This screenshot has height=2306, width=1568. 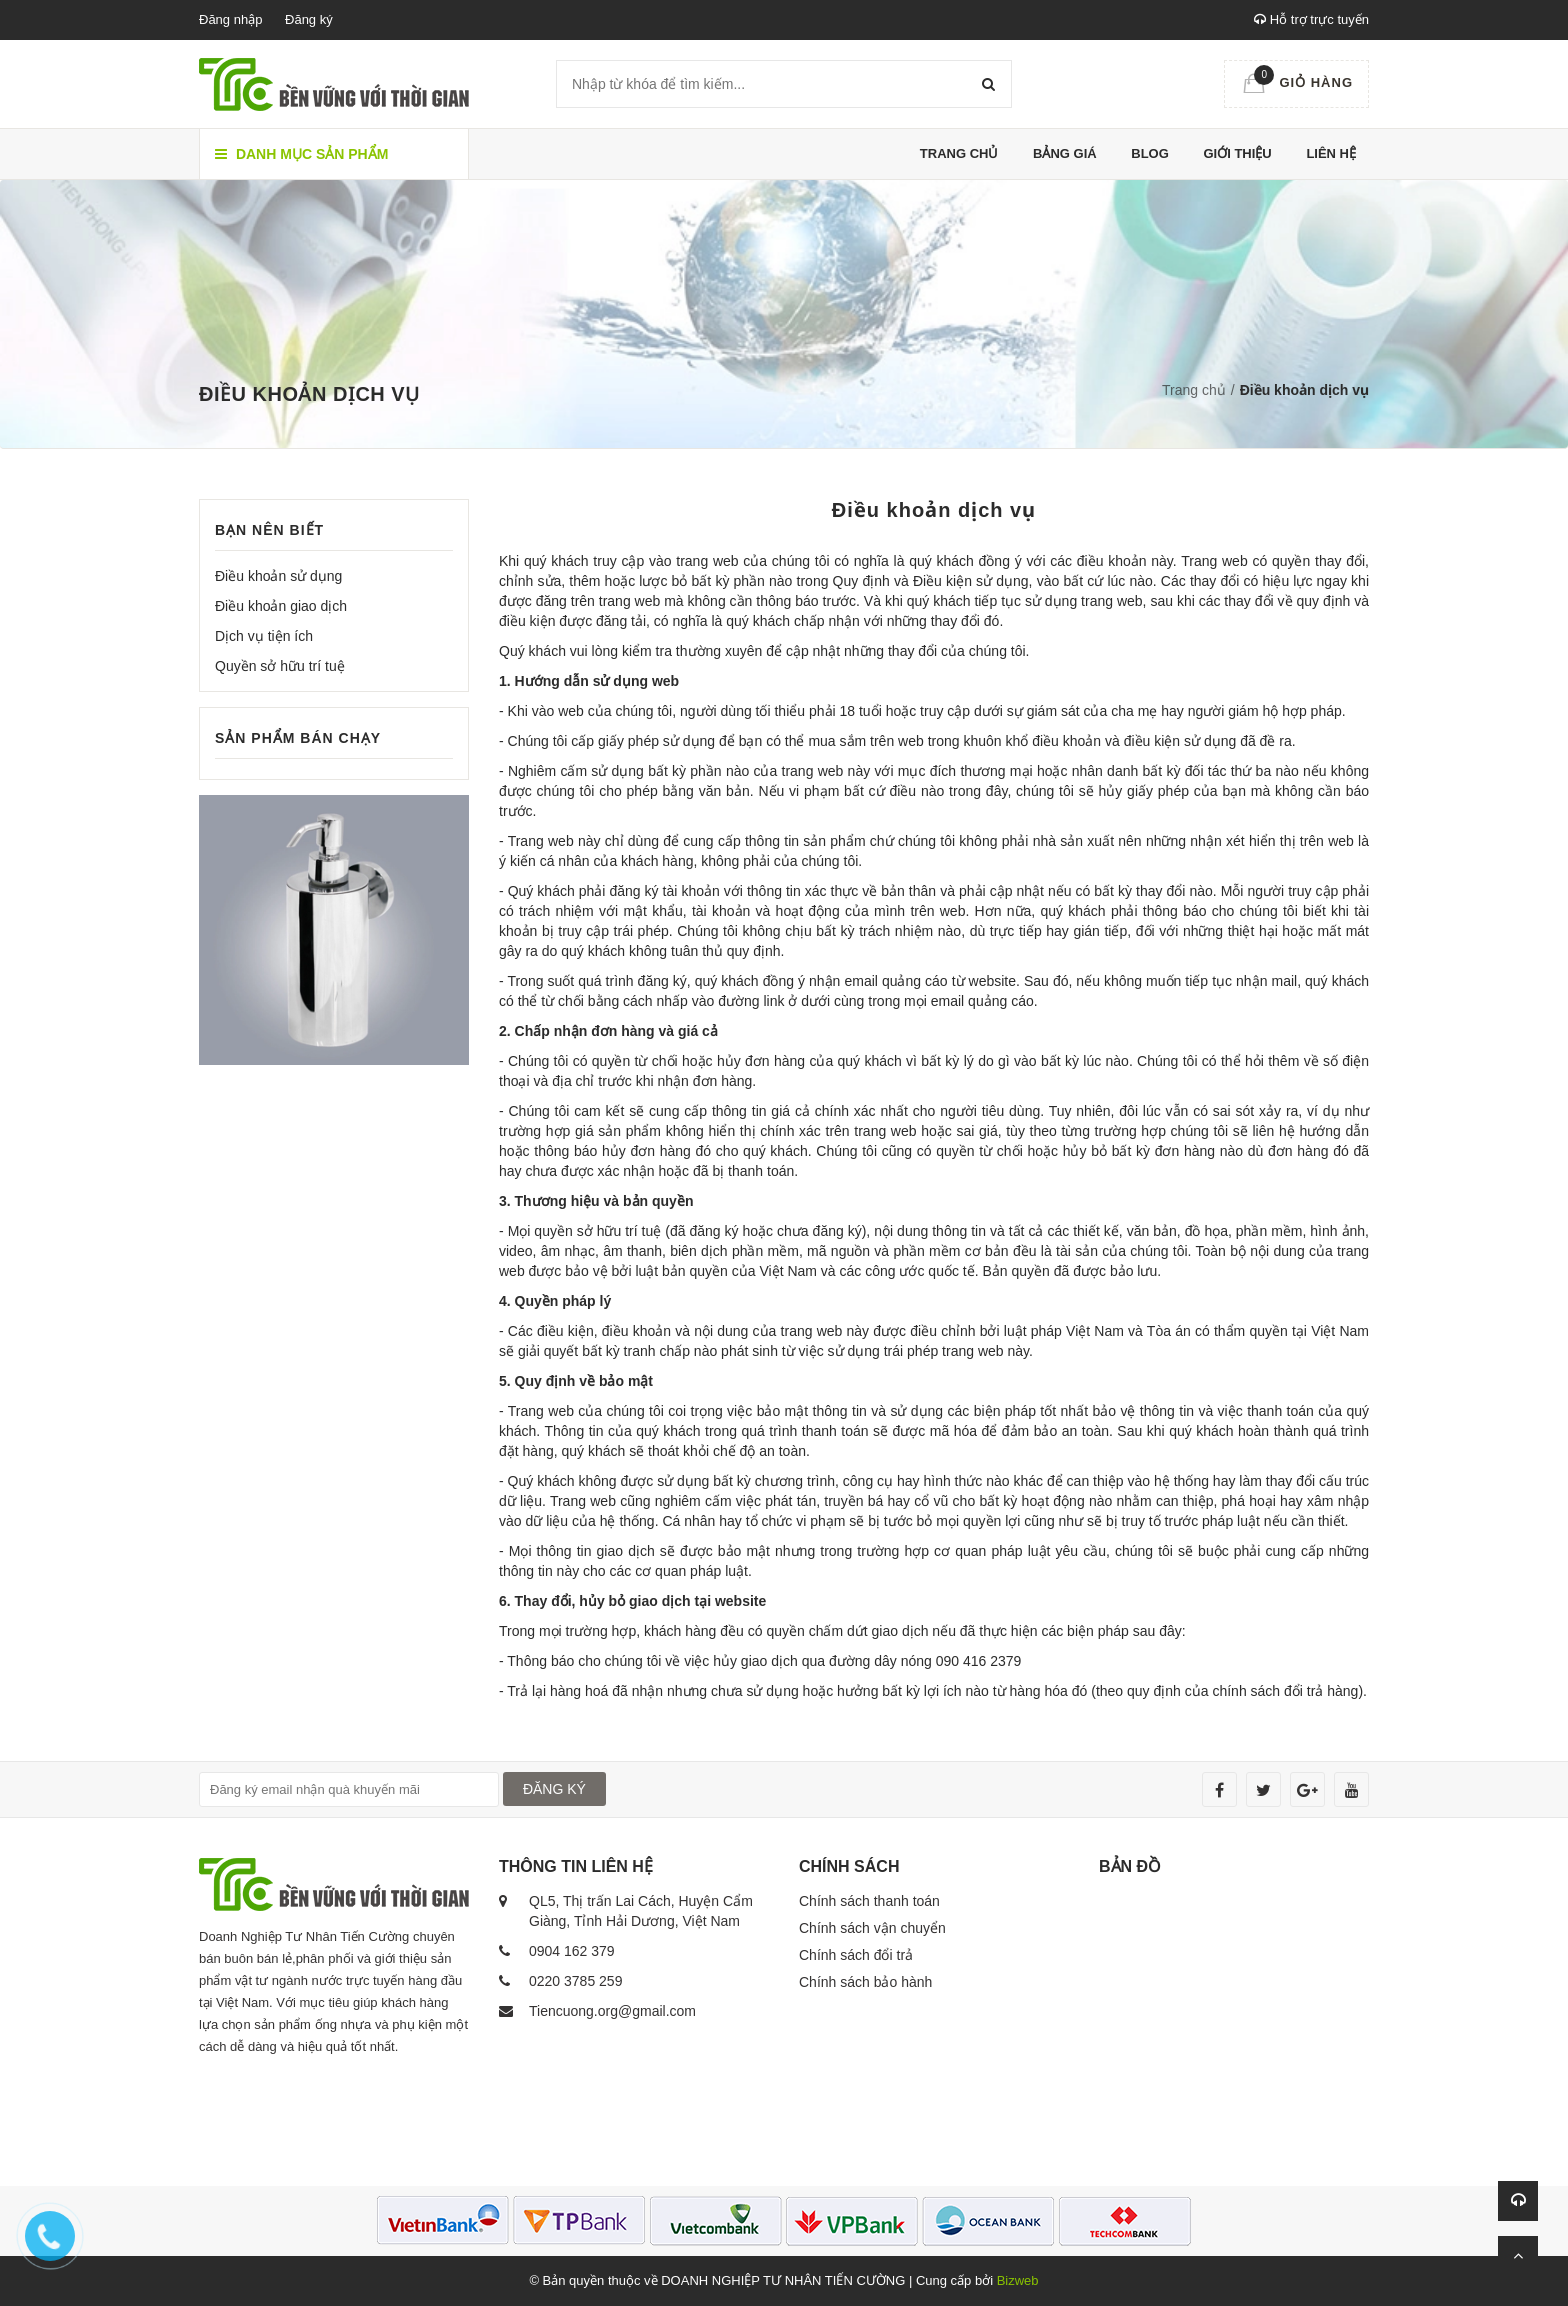 I want to click on Đăng nhập, so click(x=230, y=19).